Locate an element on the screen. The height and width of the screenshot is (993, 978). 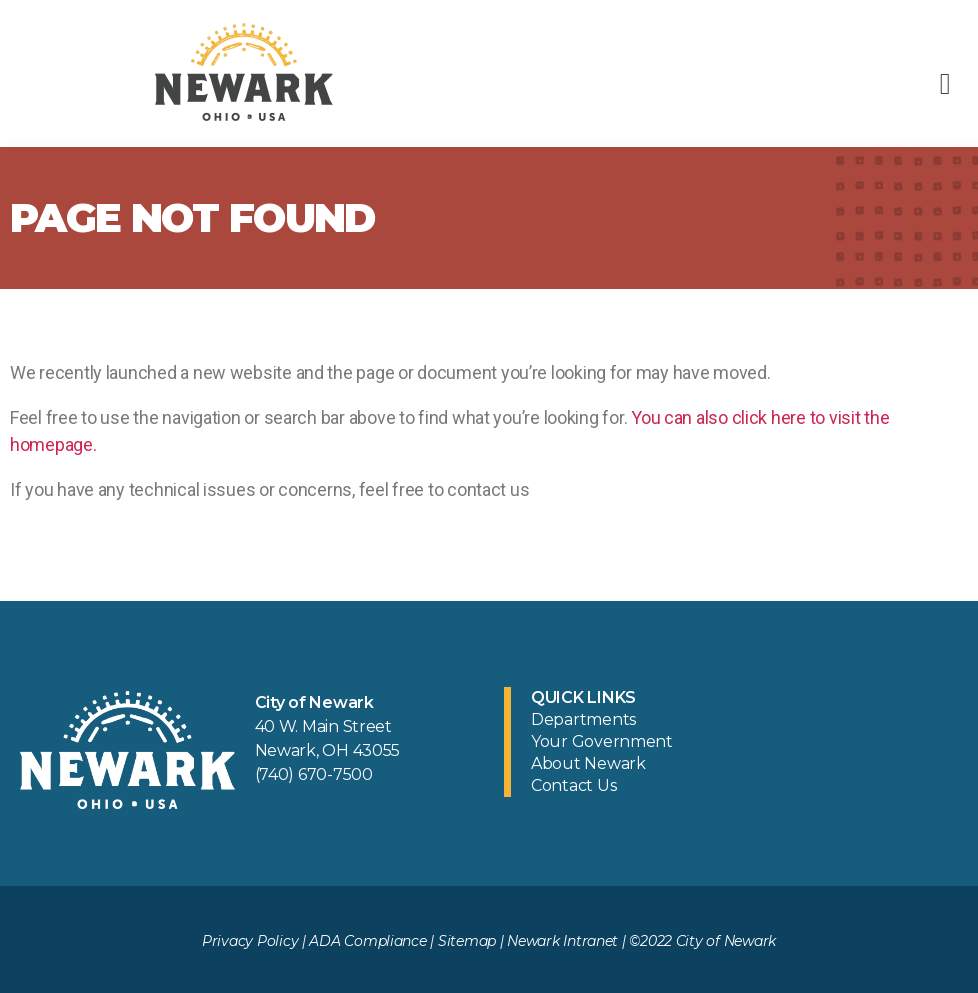
[button] is located at coordinates (945, 83).